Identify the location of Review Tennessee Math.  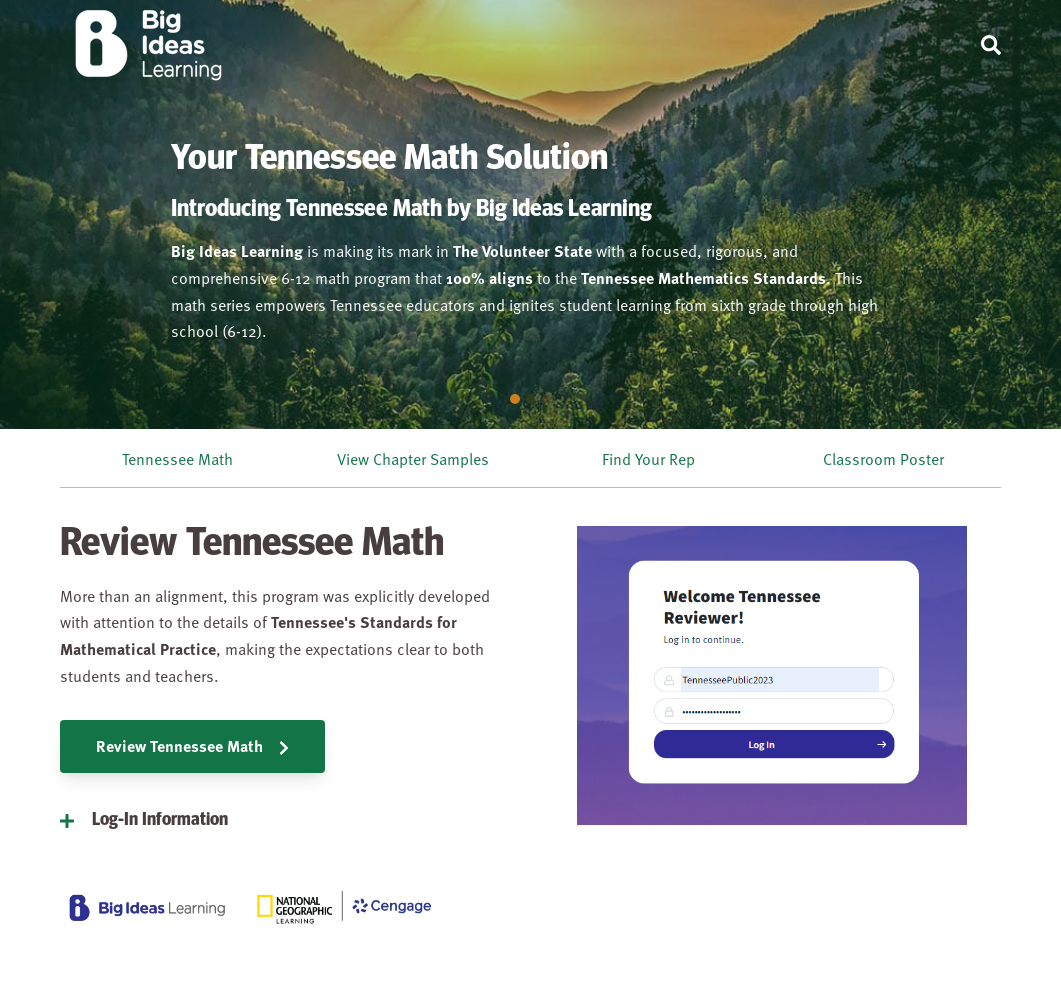
(192, 745).